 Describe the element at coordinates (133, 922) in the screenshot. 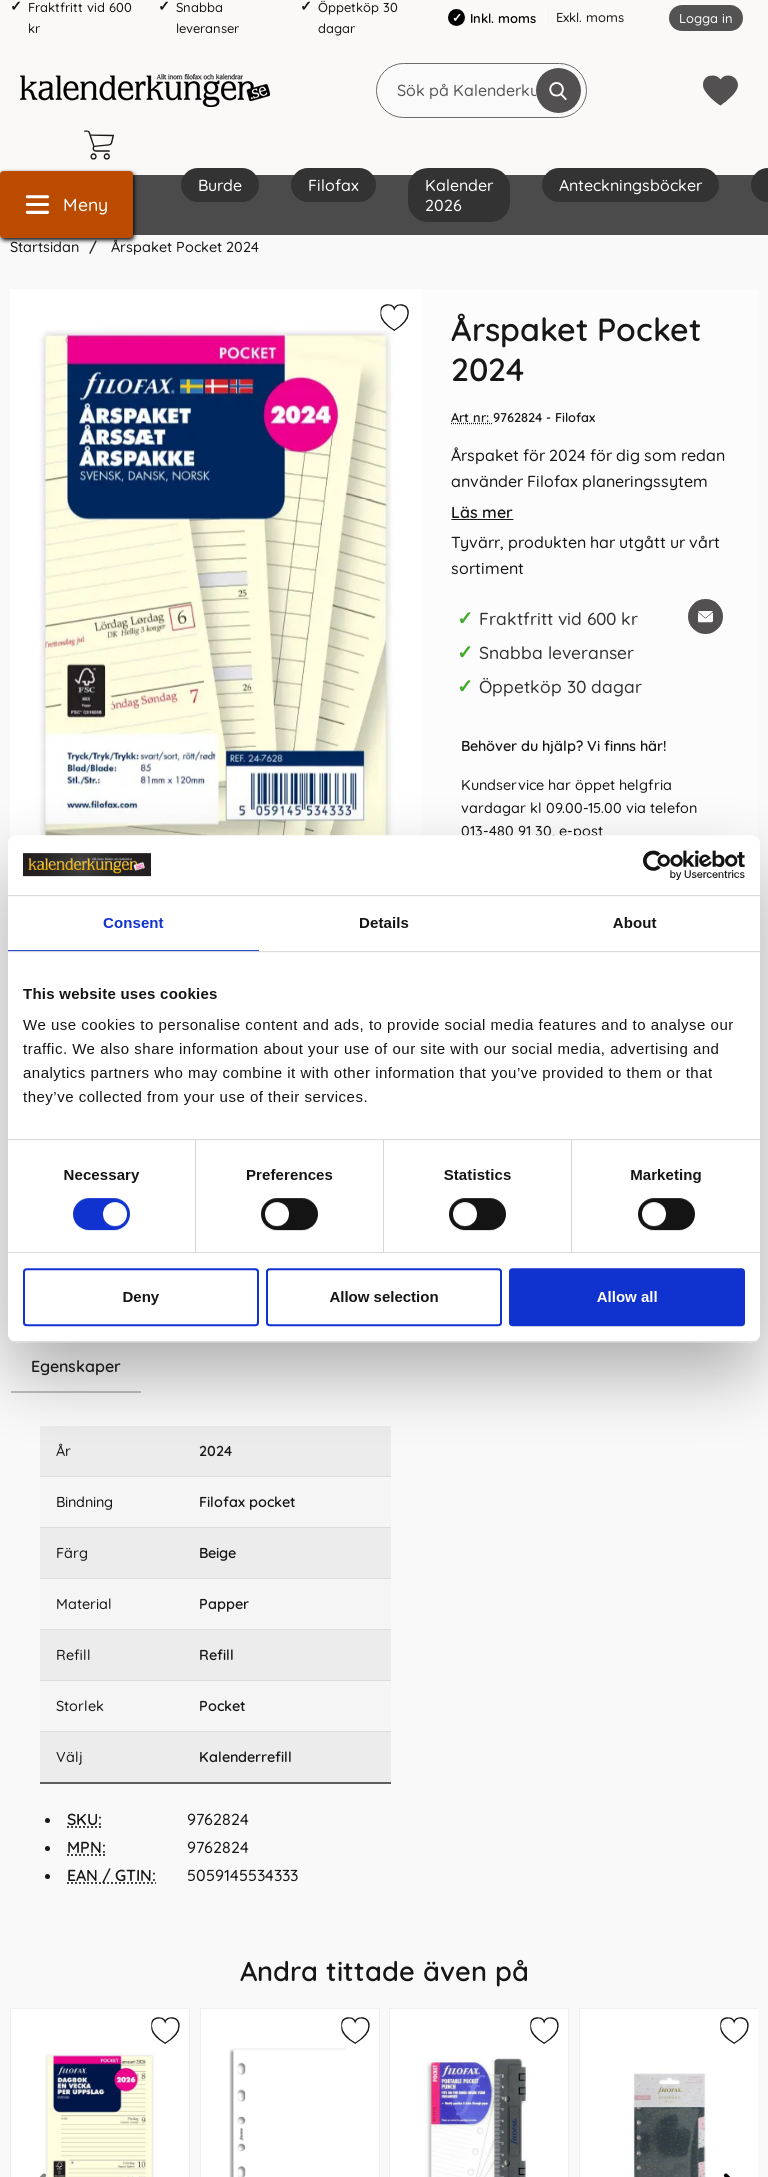

I see `Consent [tab]` at that location.